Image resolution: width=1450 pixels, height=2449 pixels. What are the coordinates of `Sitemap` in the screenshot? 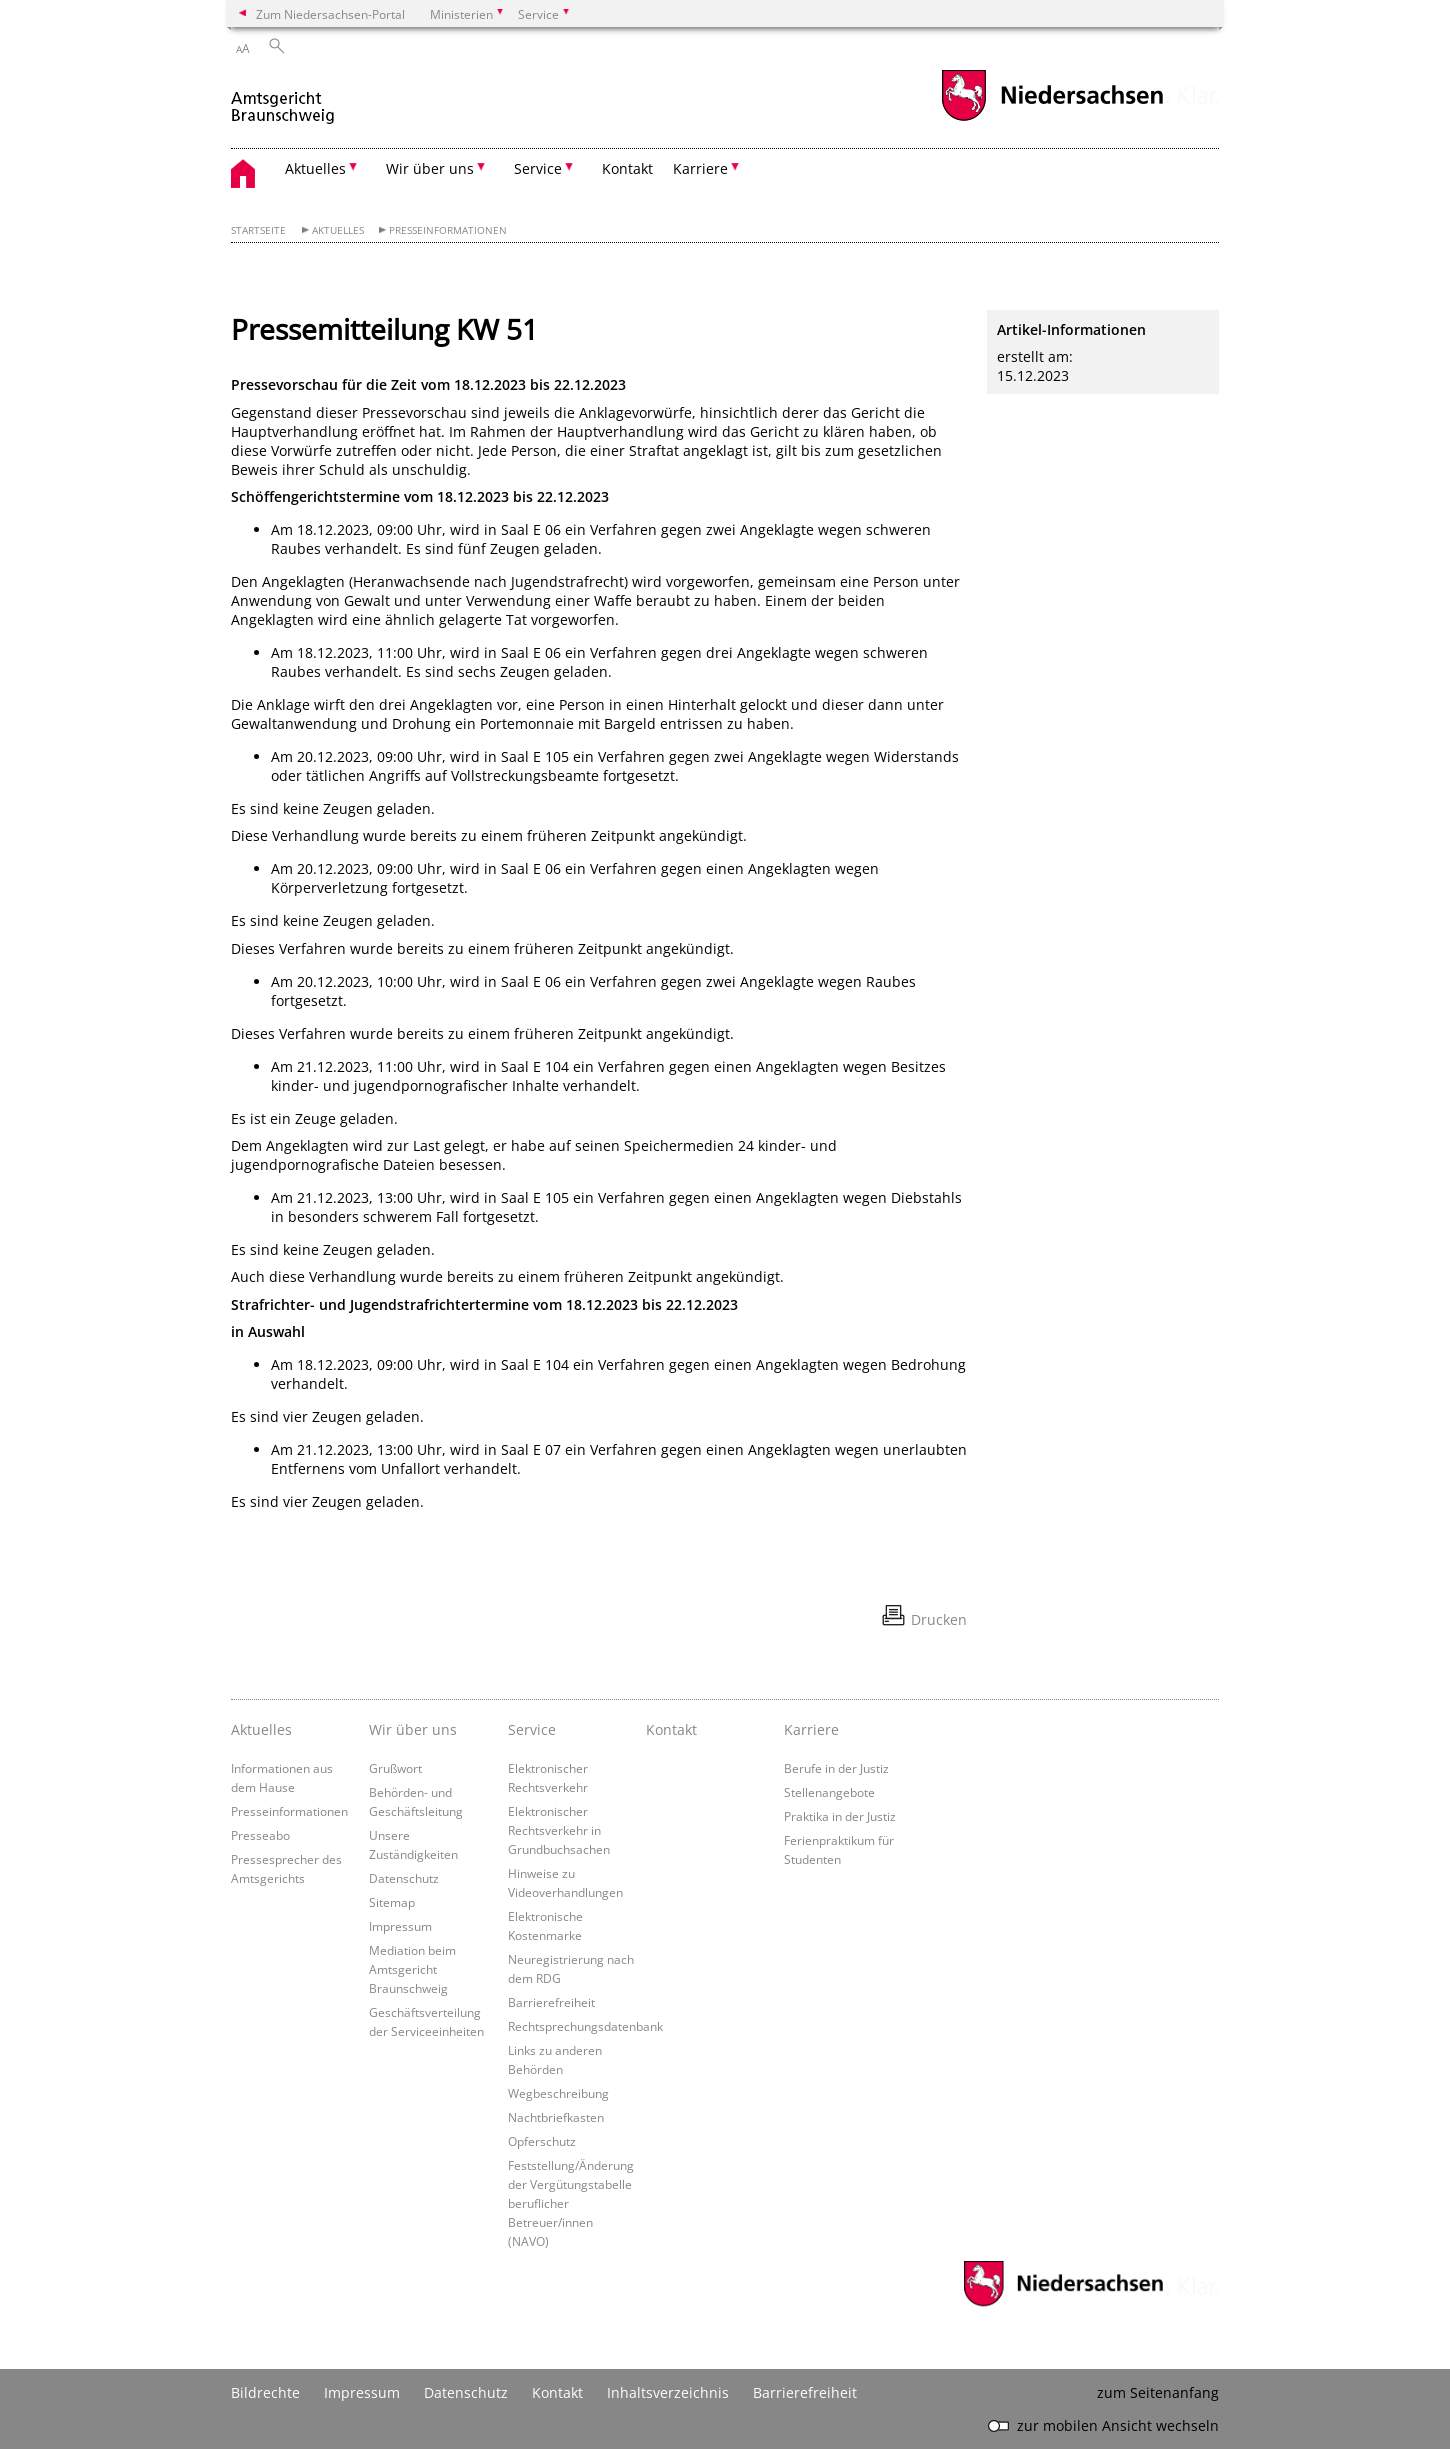 It's located at (392, 1902).